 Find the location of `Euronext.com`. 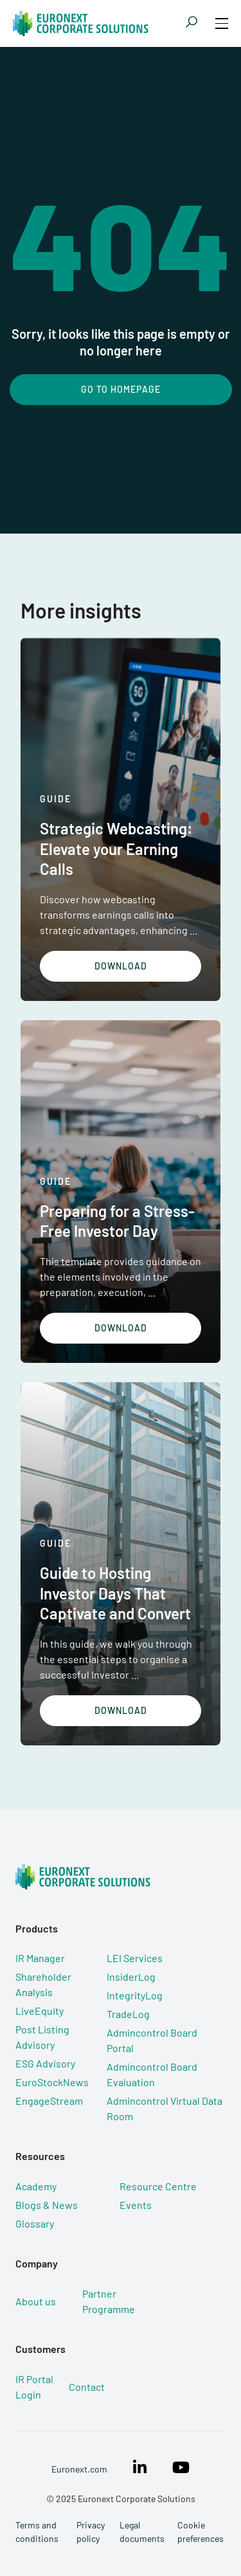

Euronext.com is located at coordinates (79, 2468).